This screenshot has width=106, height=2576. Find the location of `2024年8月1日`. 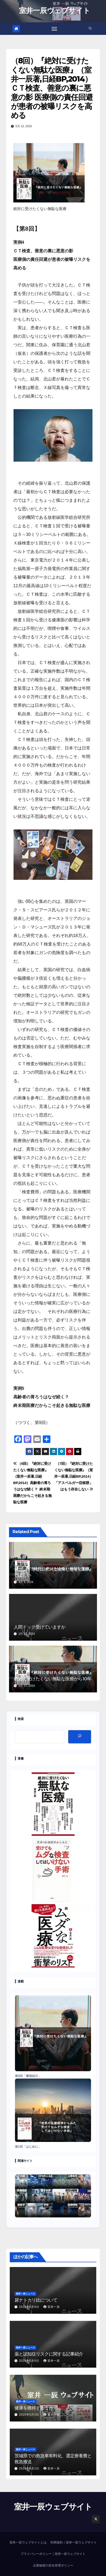

2024年8月1日 is located at coordinates (29, 2468).